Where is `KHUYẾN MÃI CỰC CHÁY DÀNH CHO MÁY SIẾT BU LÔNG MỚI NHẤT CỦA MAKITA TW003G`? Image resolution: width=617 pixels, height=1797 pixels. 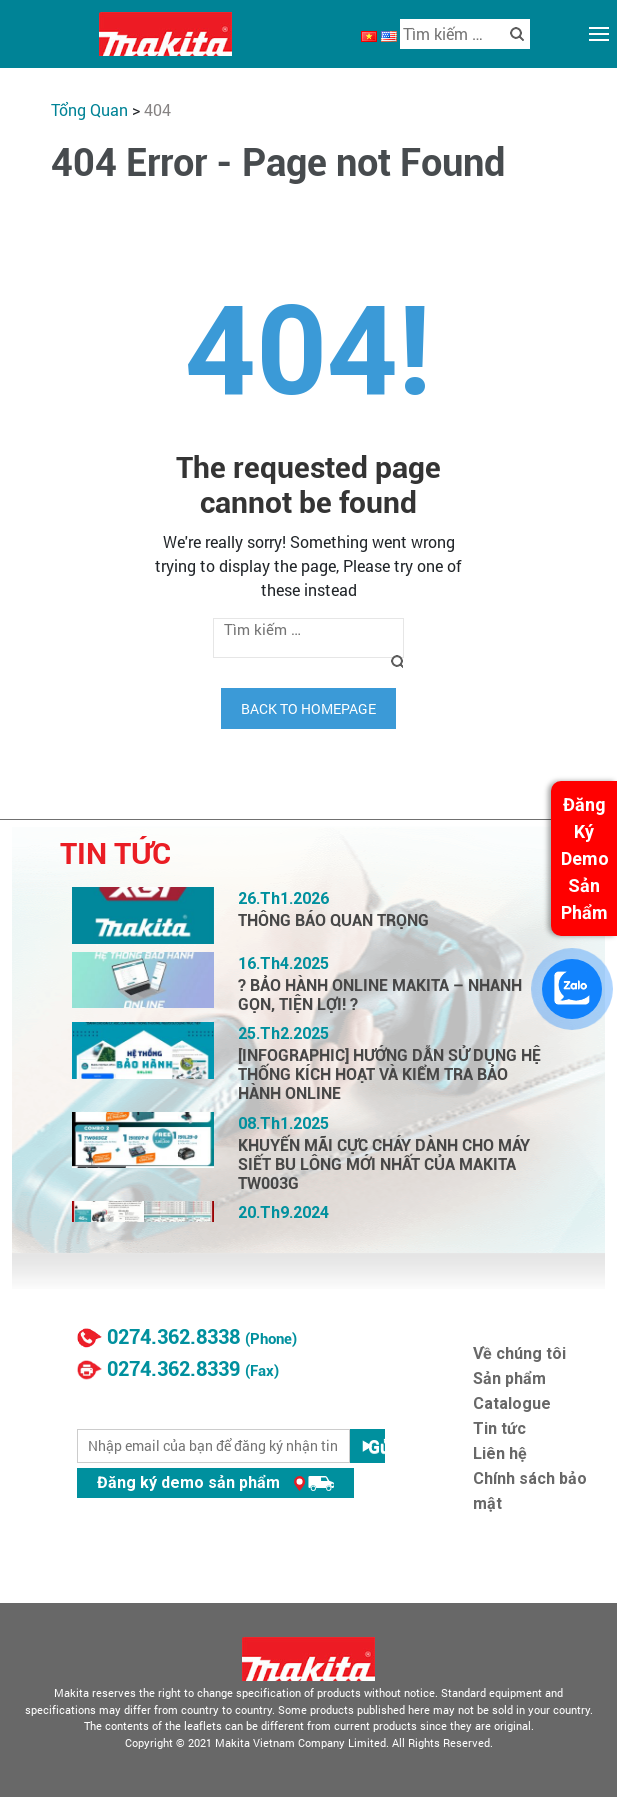 KHUYẾN MÃI CỰC CHÁY DÀNH CHO MÁY SIẾT BU LÔNG MỚI NHẤT CỦA MAKITA TW003G is located at coordinates (384, 1164).